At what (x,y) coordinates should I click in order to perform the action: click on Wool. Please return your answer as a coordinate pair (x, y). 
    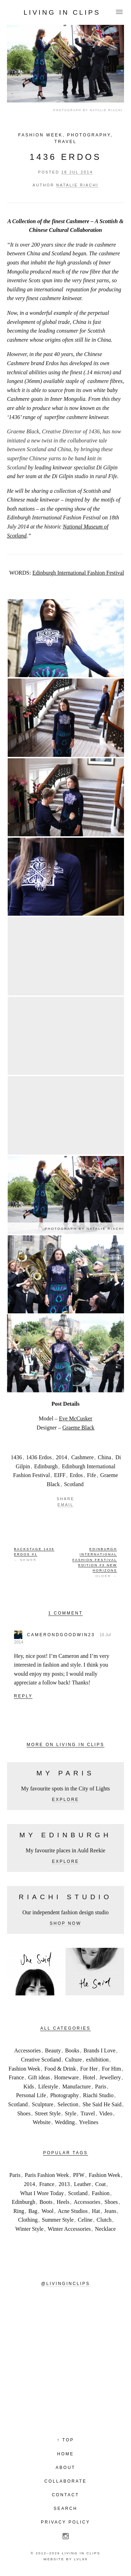
    Looking at the image, I should click on (47, 2211).